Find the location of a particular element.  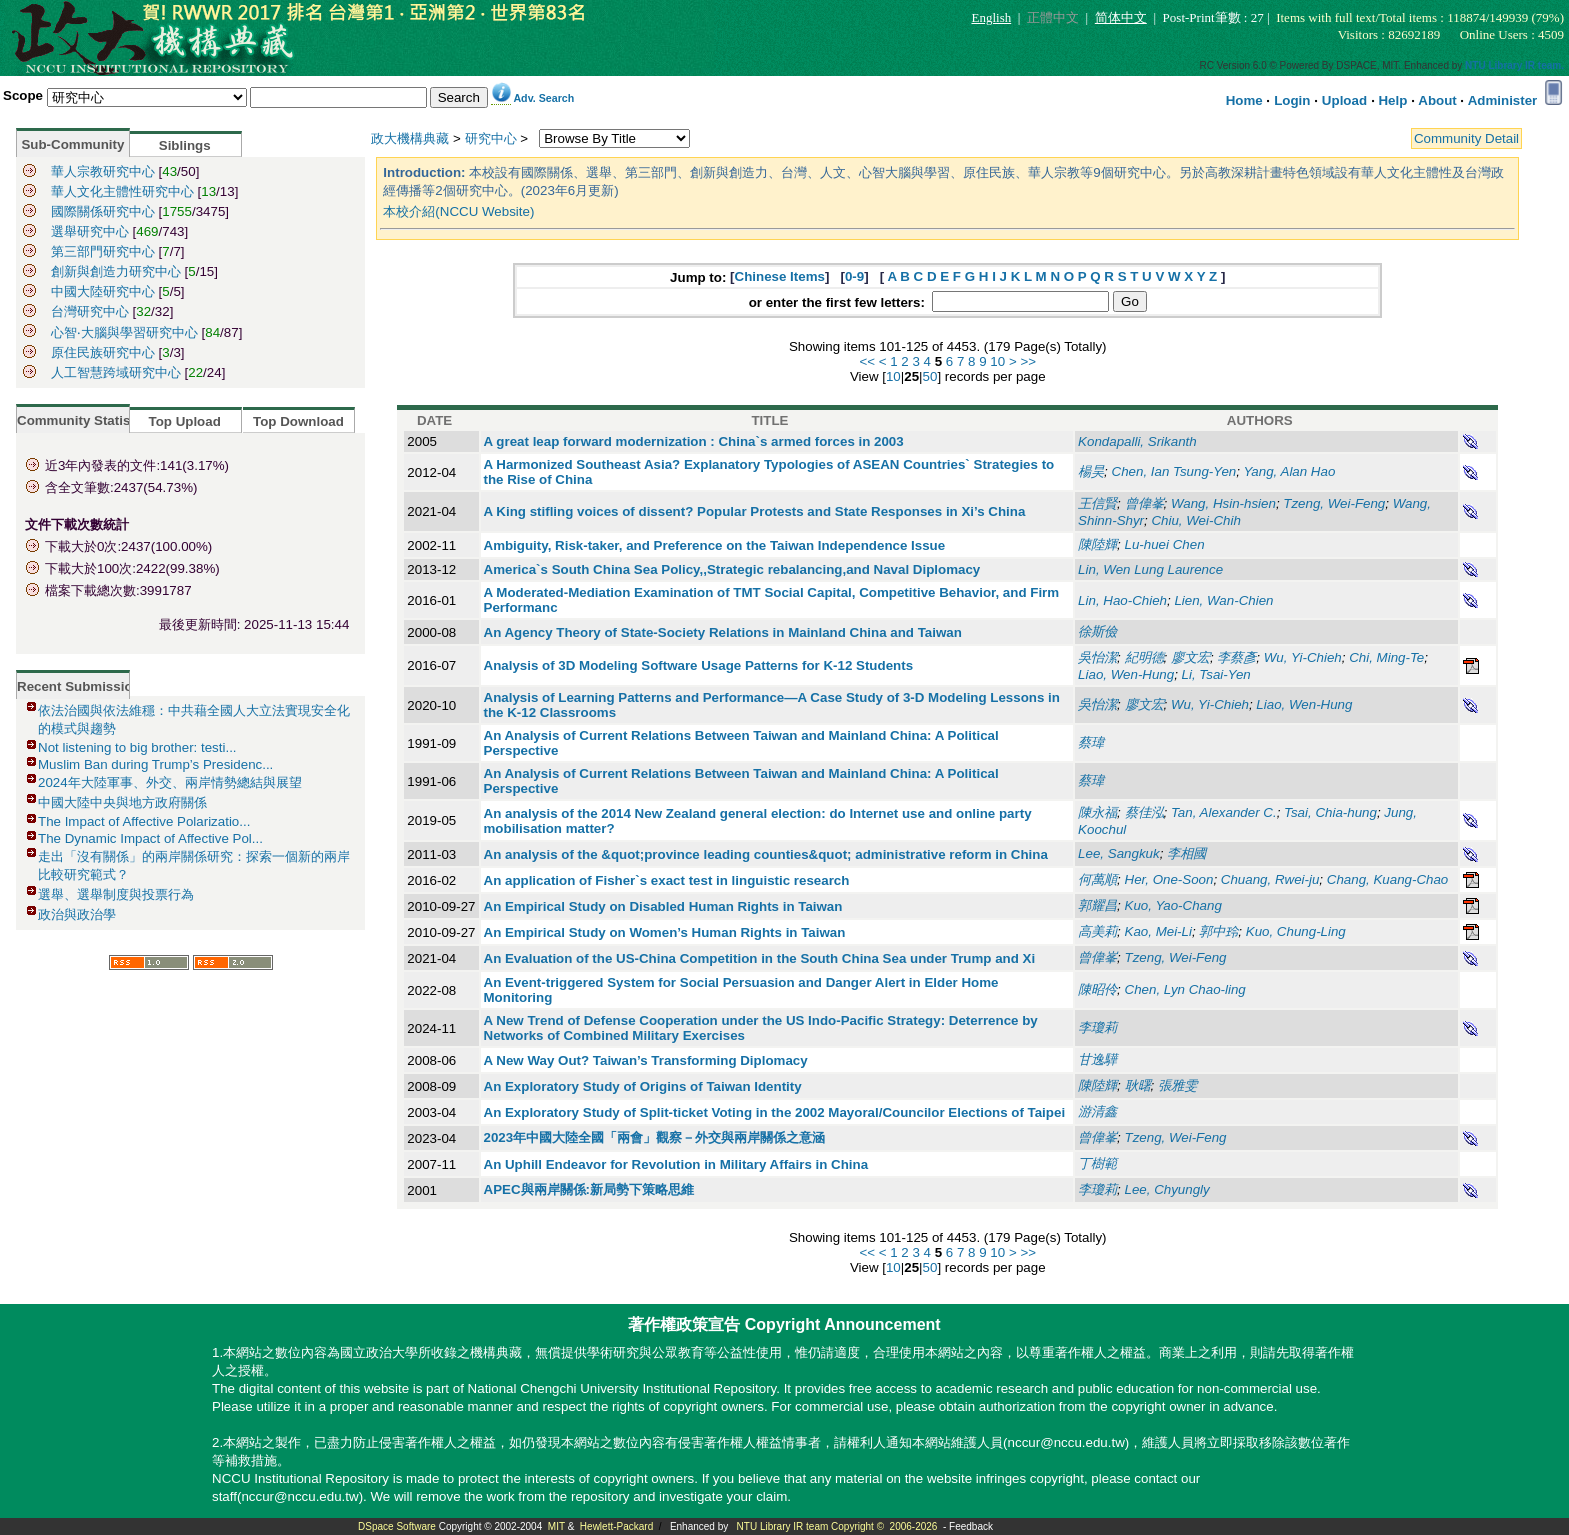

李相國 is located at coordinates (1186, 853).